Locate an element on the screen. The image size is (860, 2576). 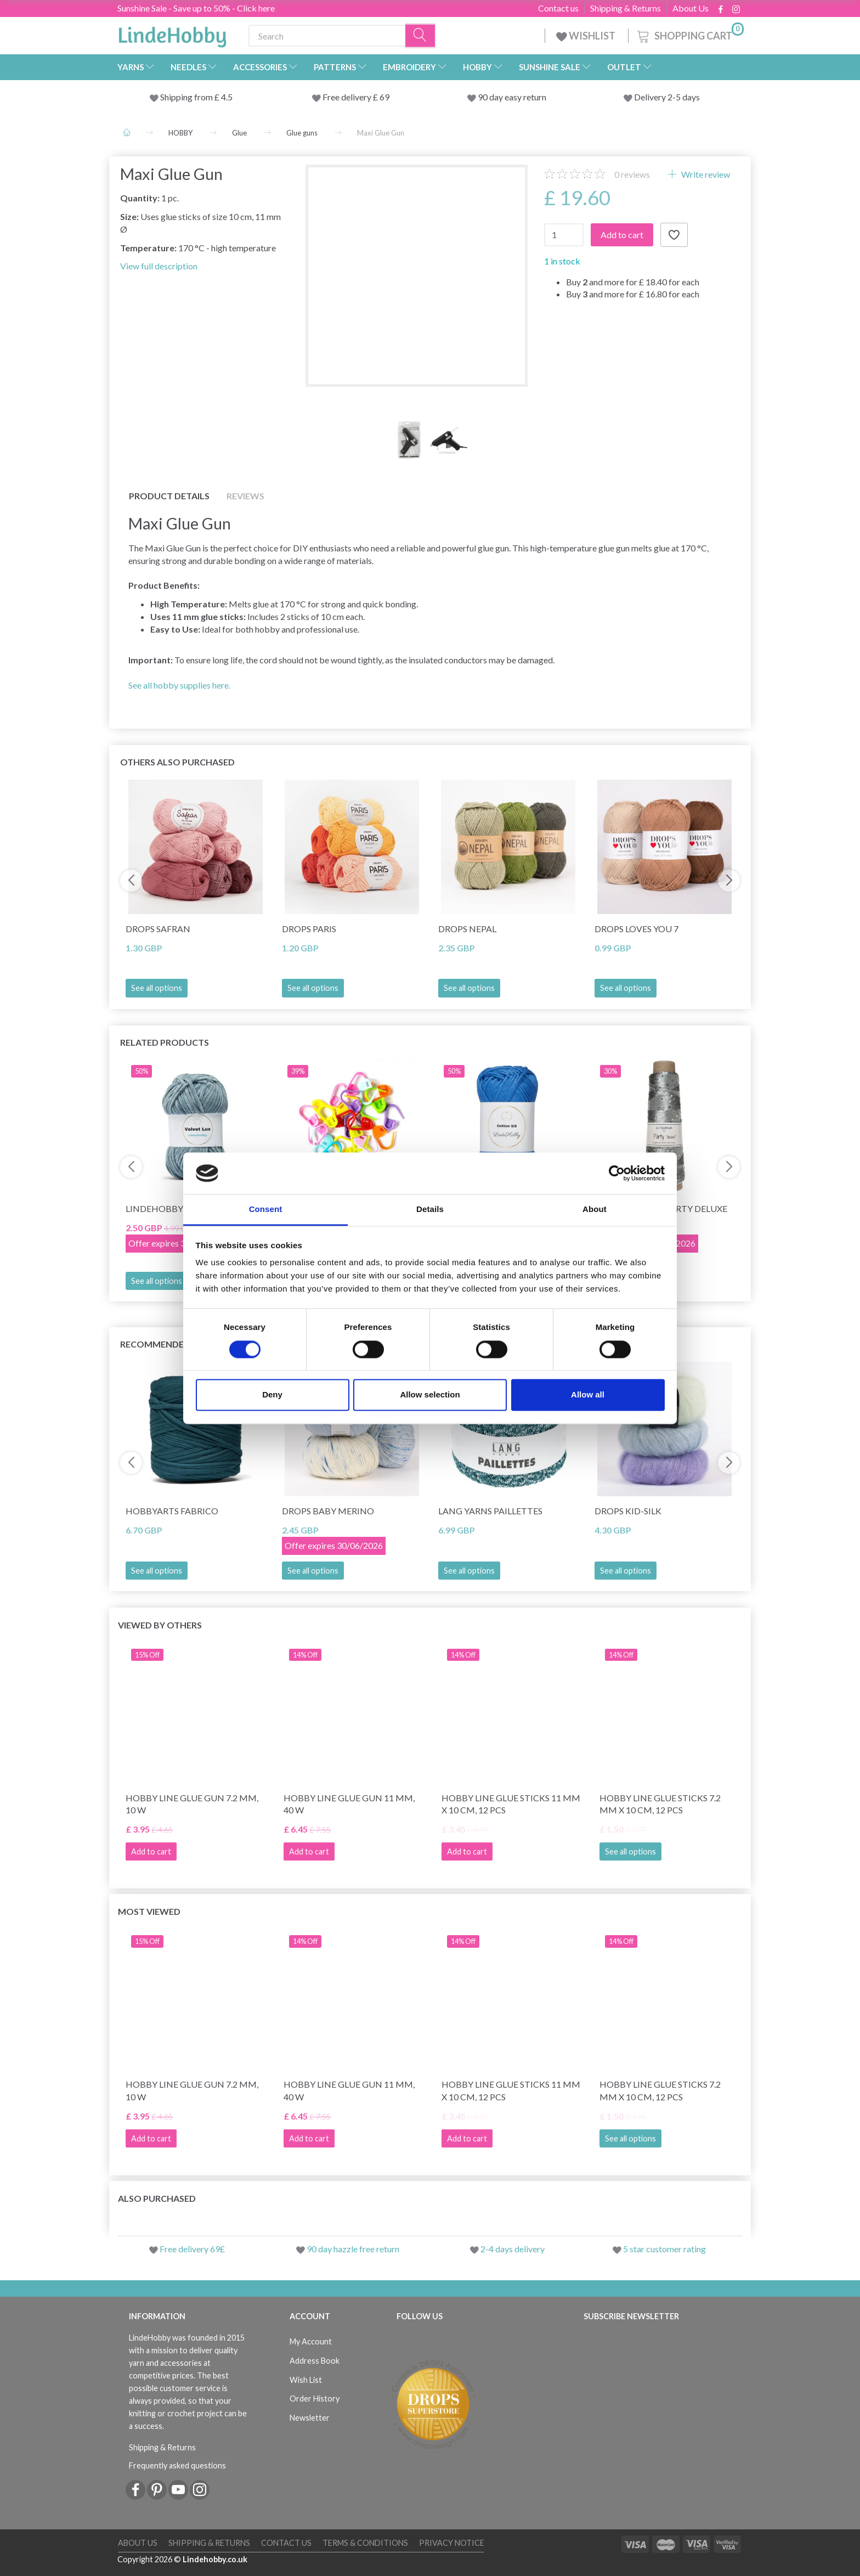
Free delivery 69£ is located at coordinates (192, 2249).